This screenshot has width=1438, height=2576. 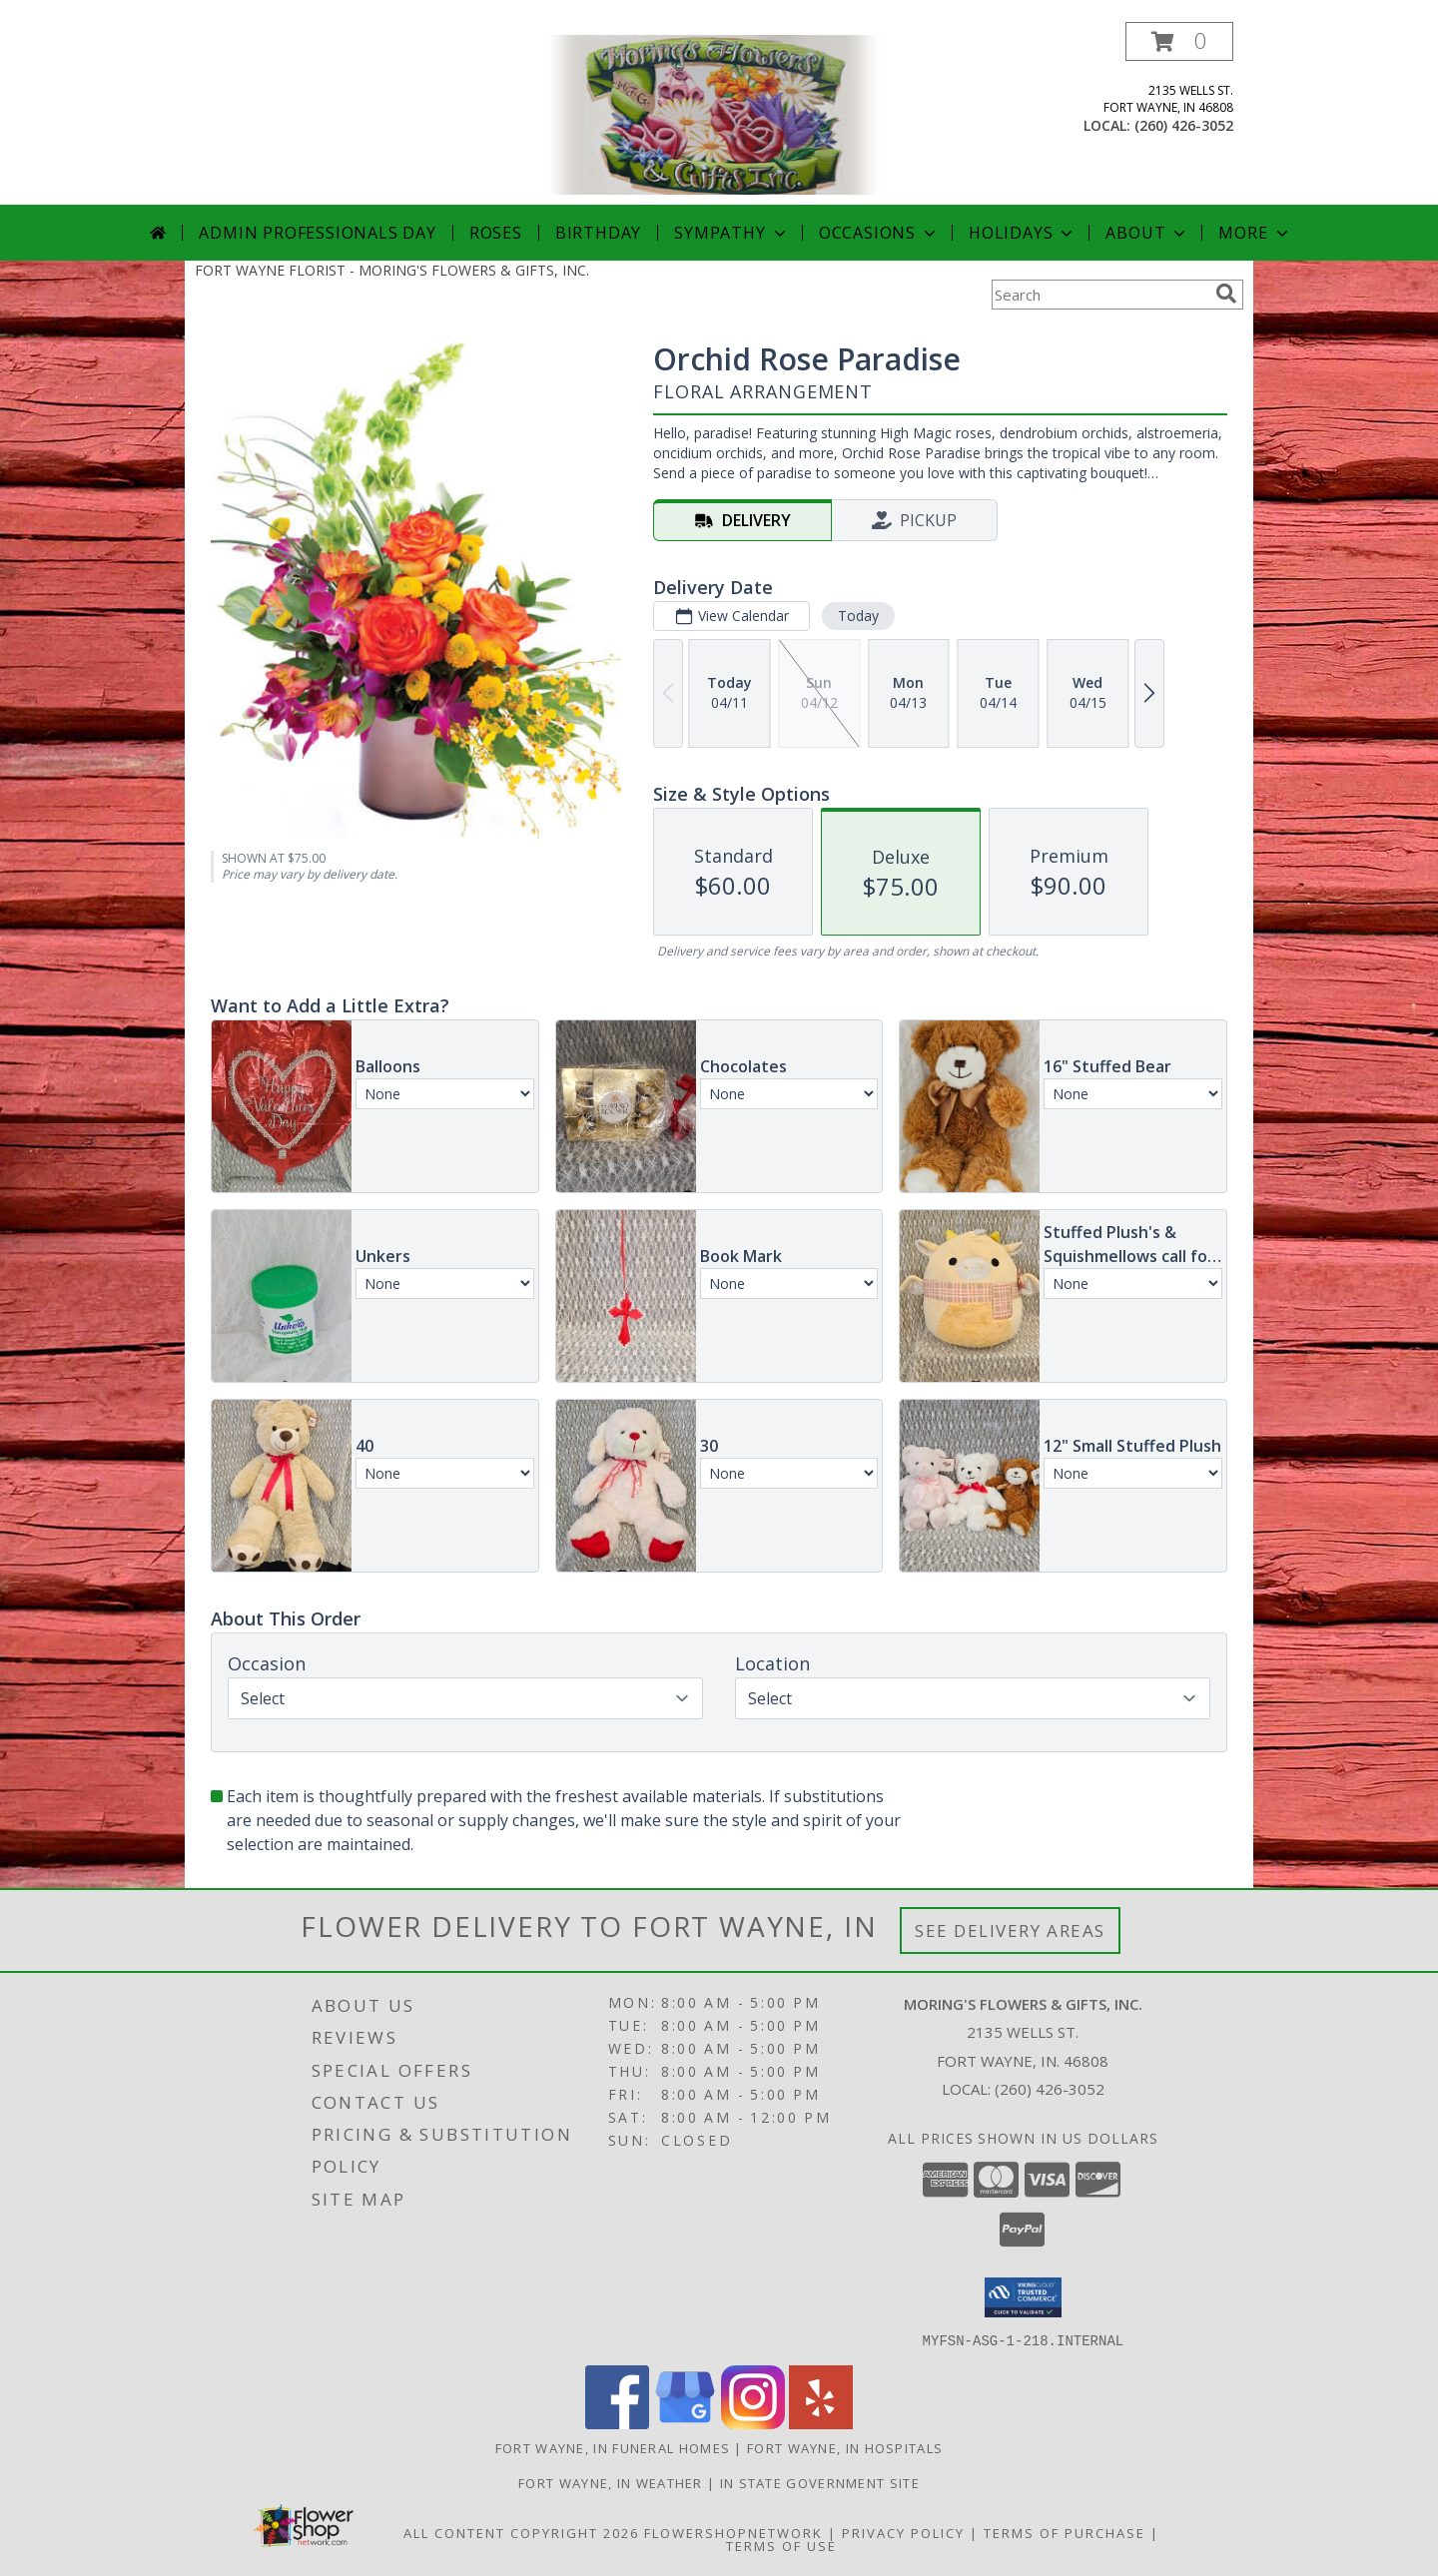 I want to click on Admin Professionals Day, so click(x=317, y=233).